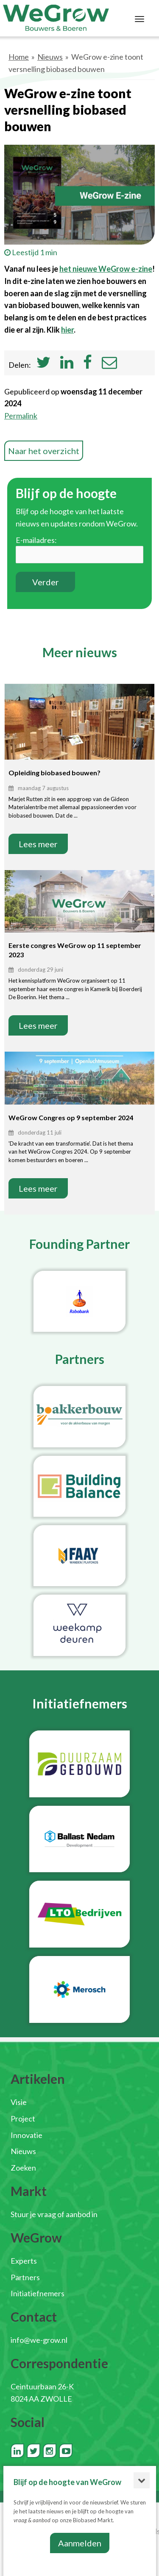 The image size is (159, 2576). I want to click on Lees meer, so click(38, 844).